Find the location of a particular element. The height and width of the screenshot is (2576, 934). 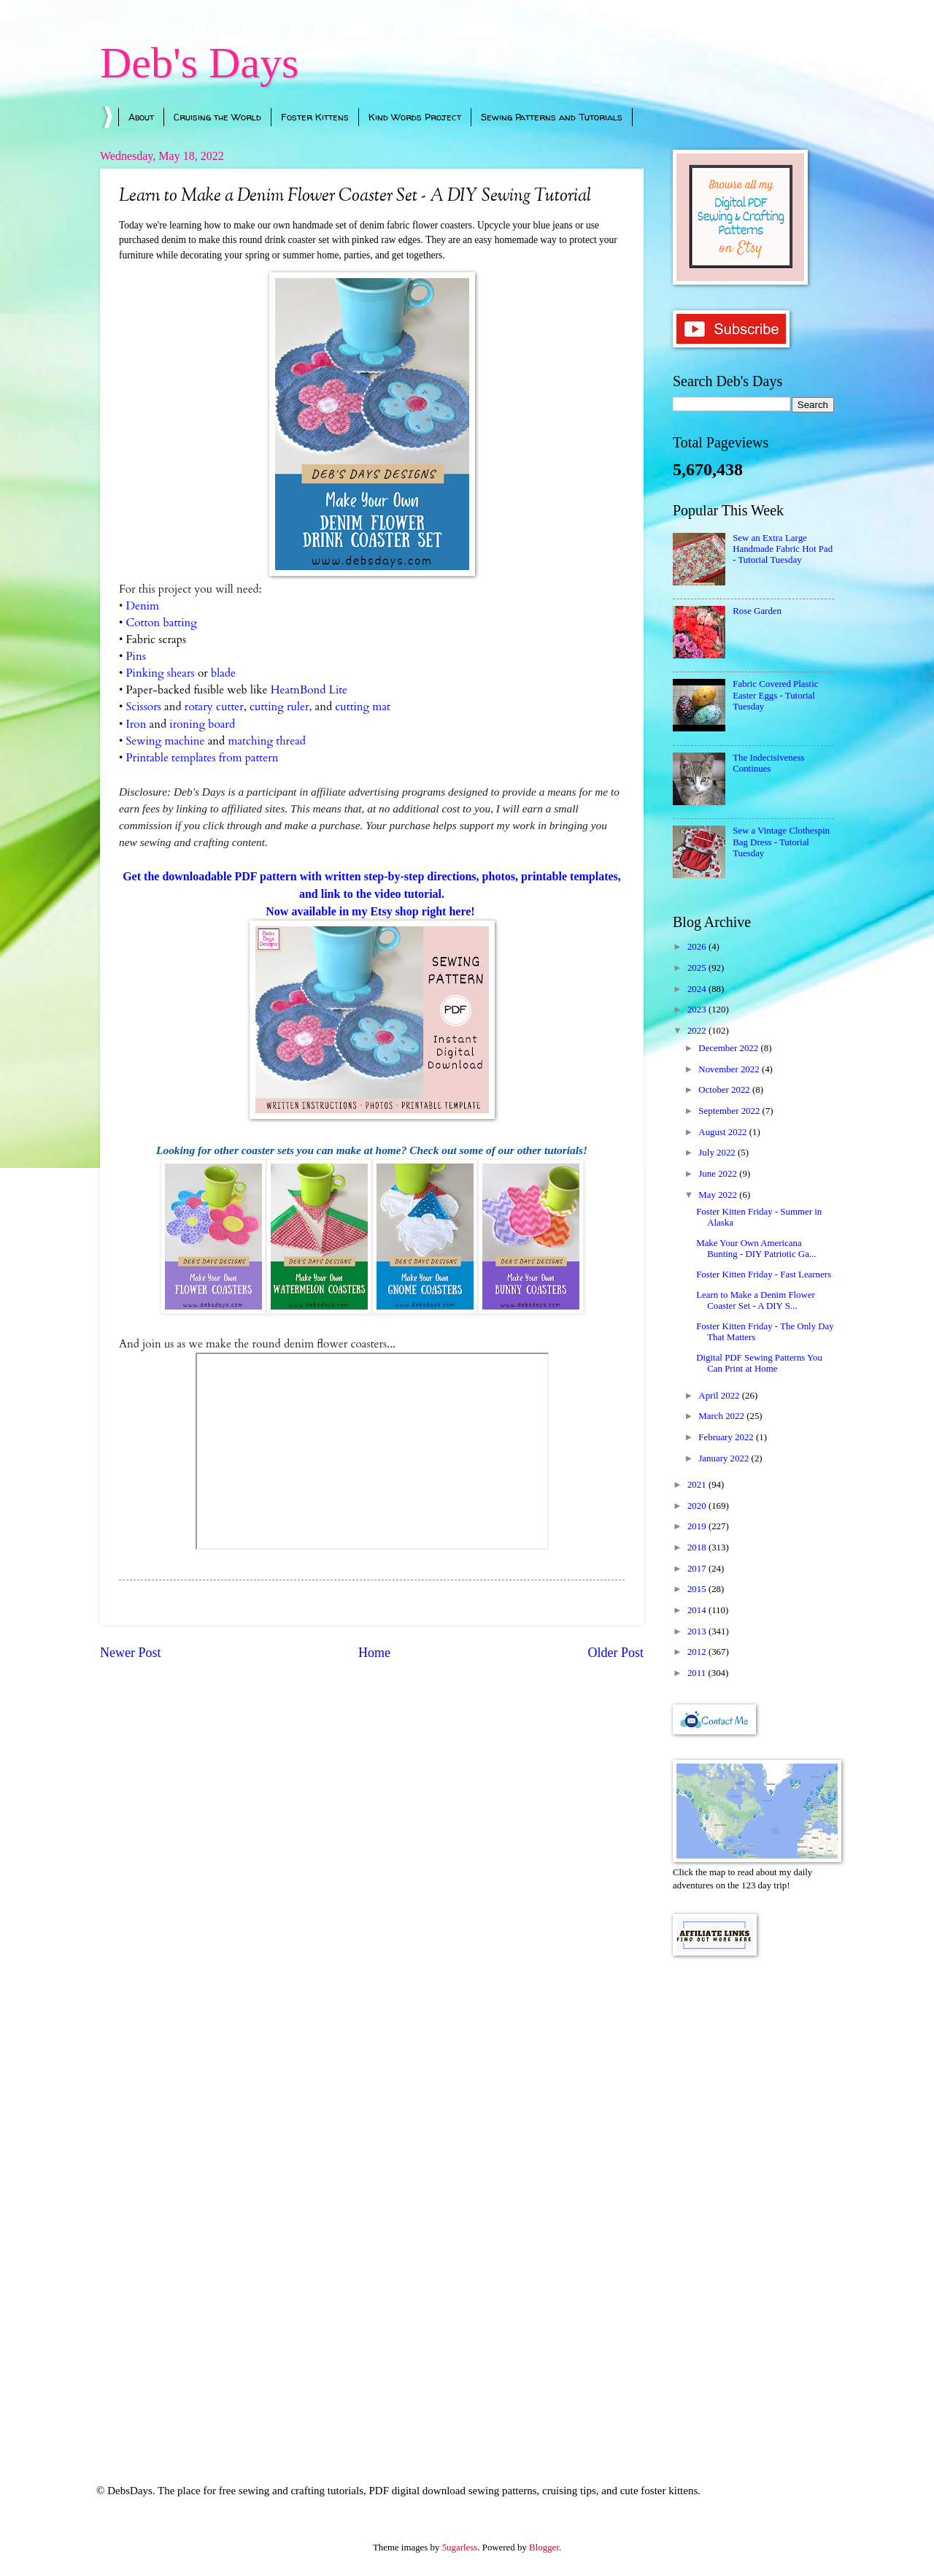

Sewing machine is located at coordinates (165, 741).